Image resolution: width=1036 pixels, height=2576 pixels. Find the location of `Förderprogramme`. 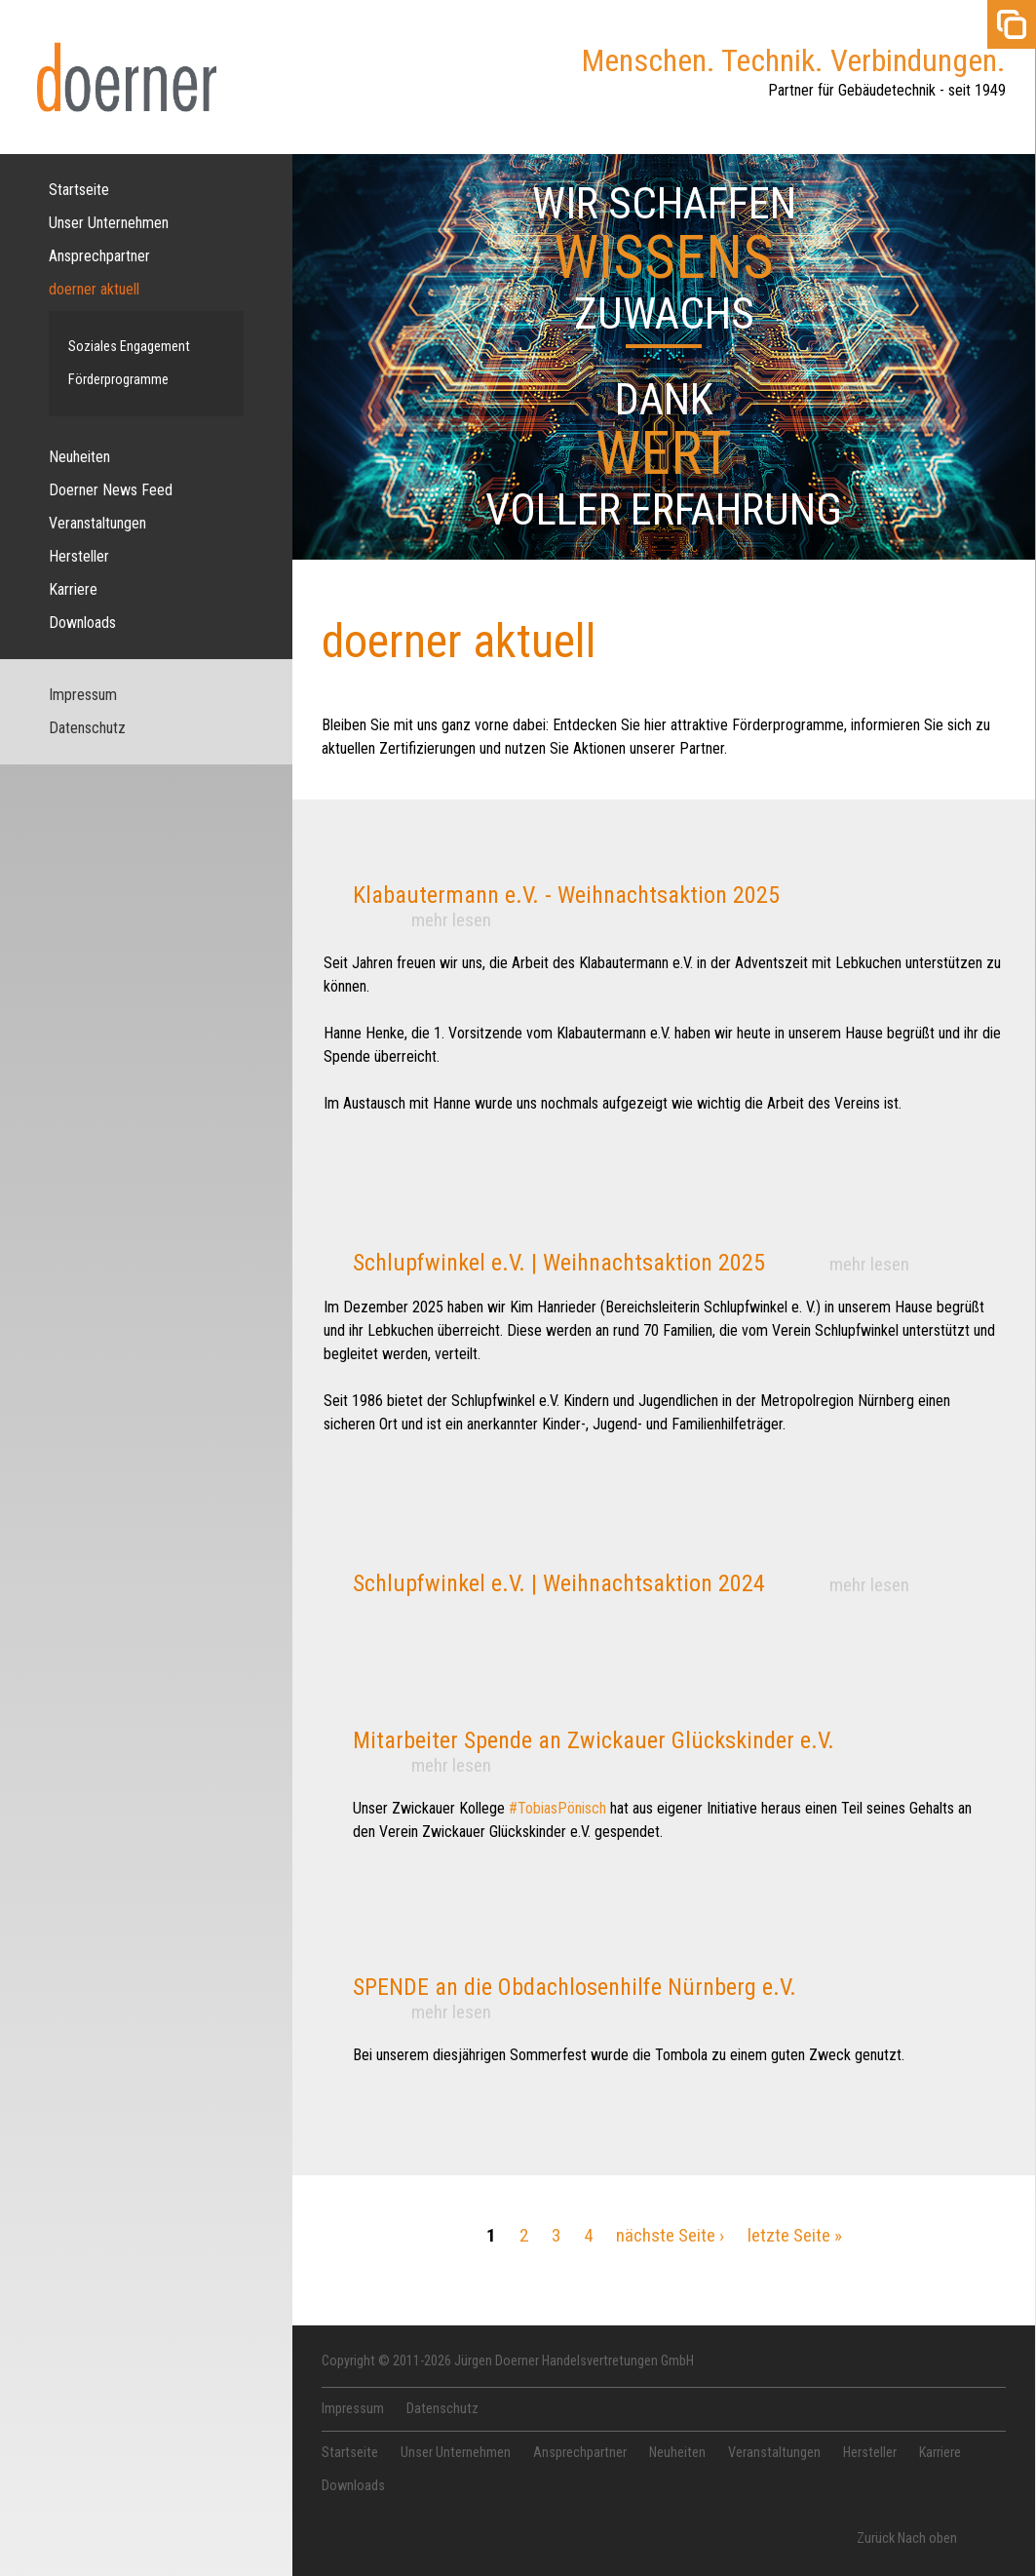

Förderprogramme is located at coordinates (118, 379).